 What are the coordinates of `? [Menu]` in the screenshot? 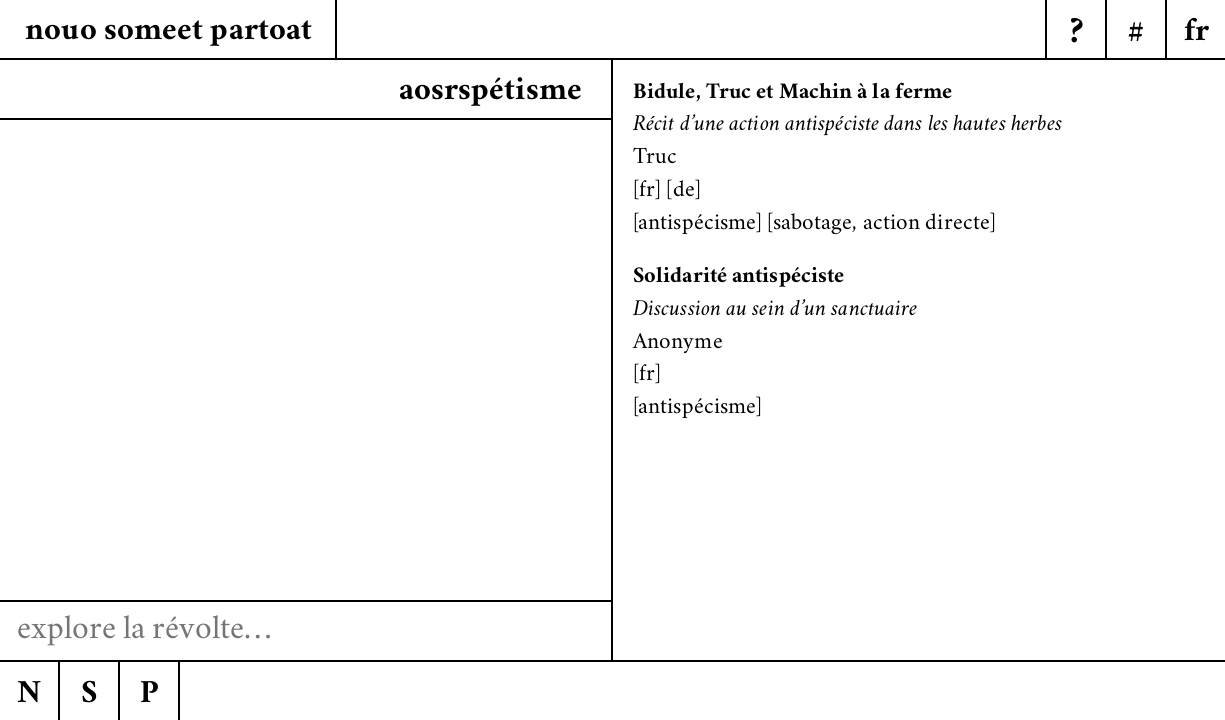 It's located at (1076, 34).